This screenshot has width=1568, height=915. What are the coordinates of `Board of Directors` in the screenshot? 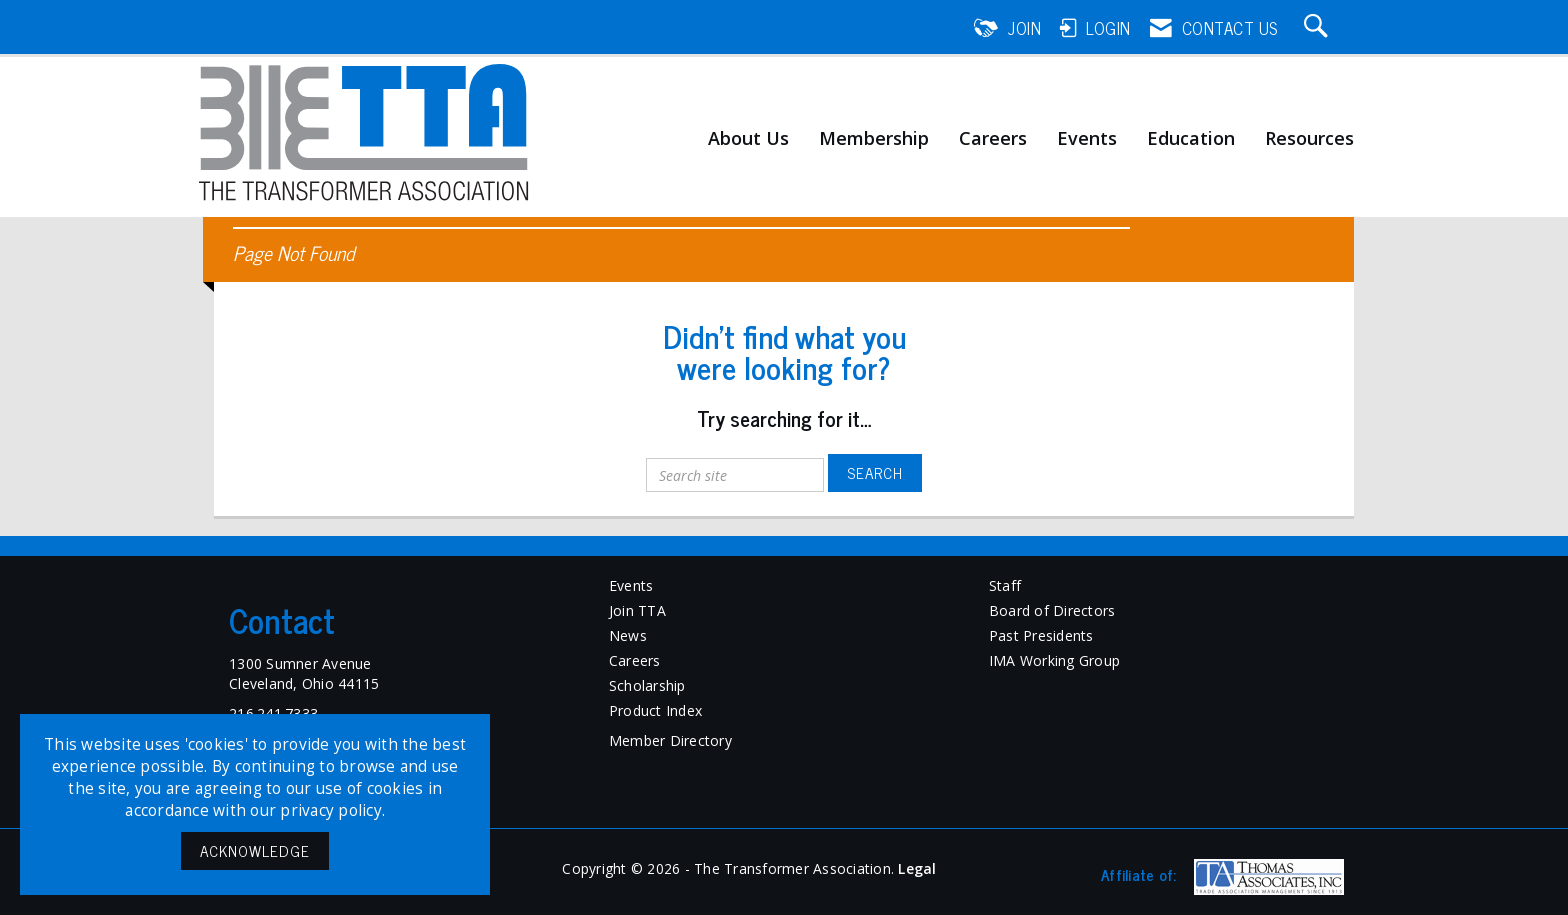 It's located at (1052, 610).